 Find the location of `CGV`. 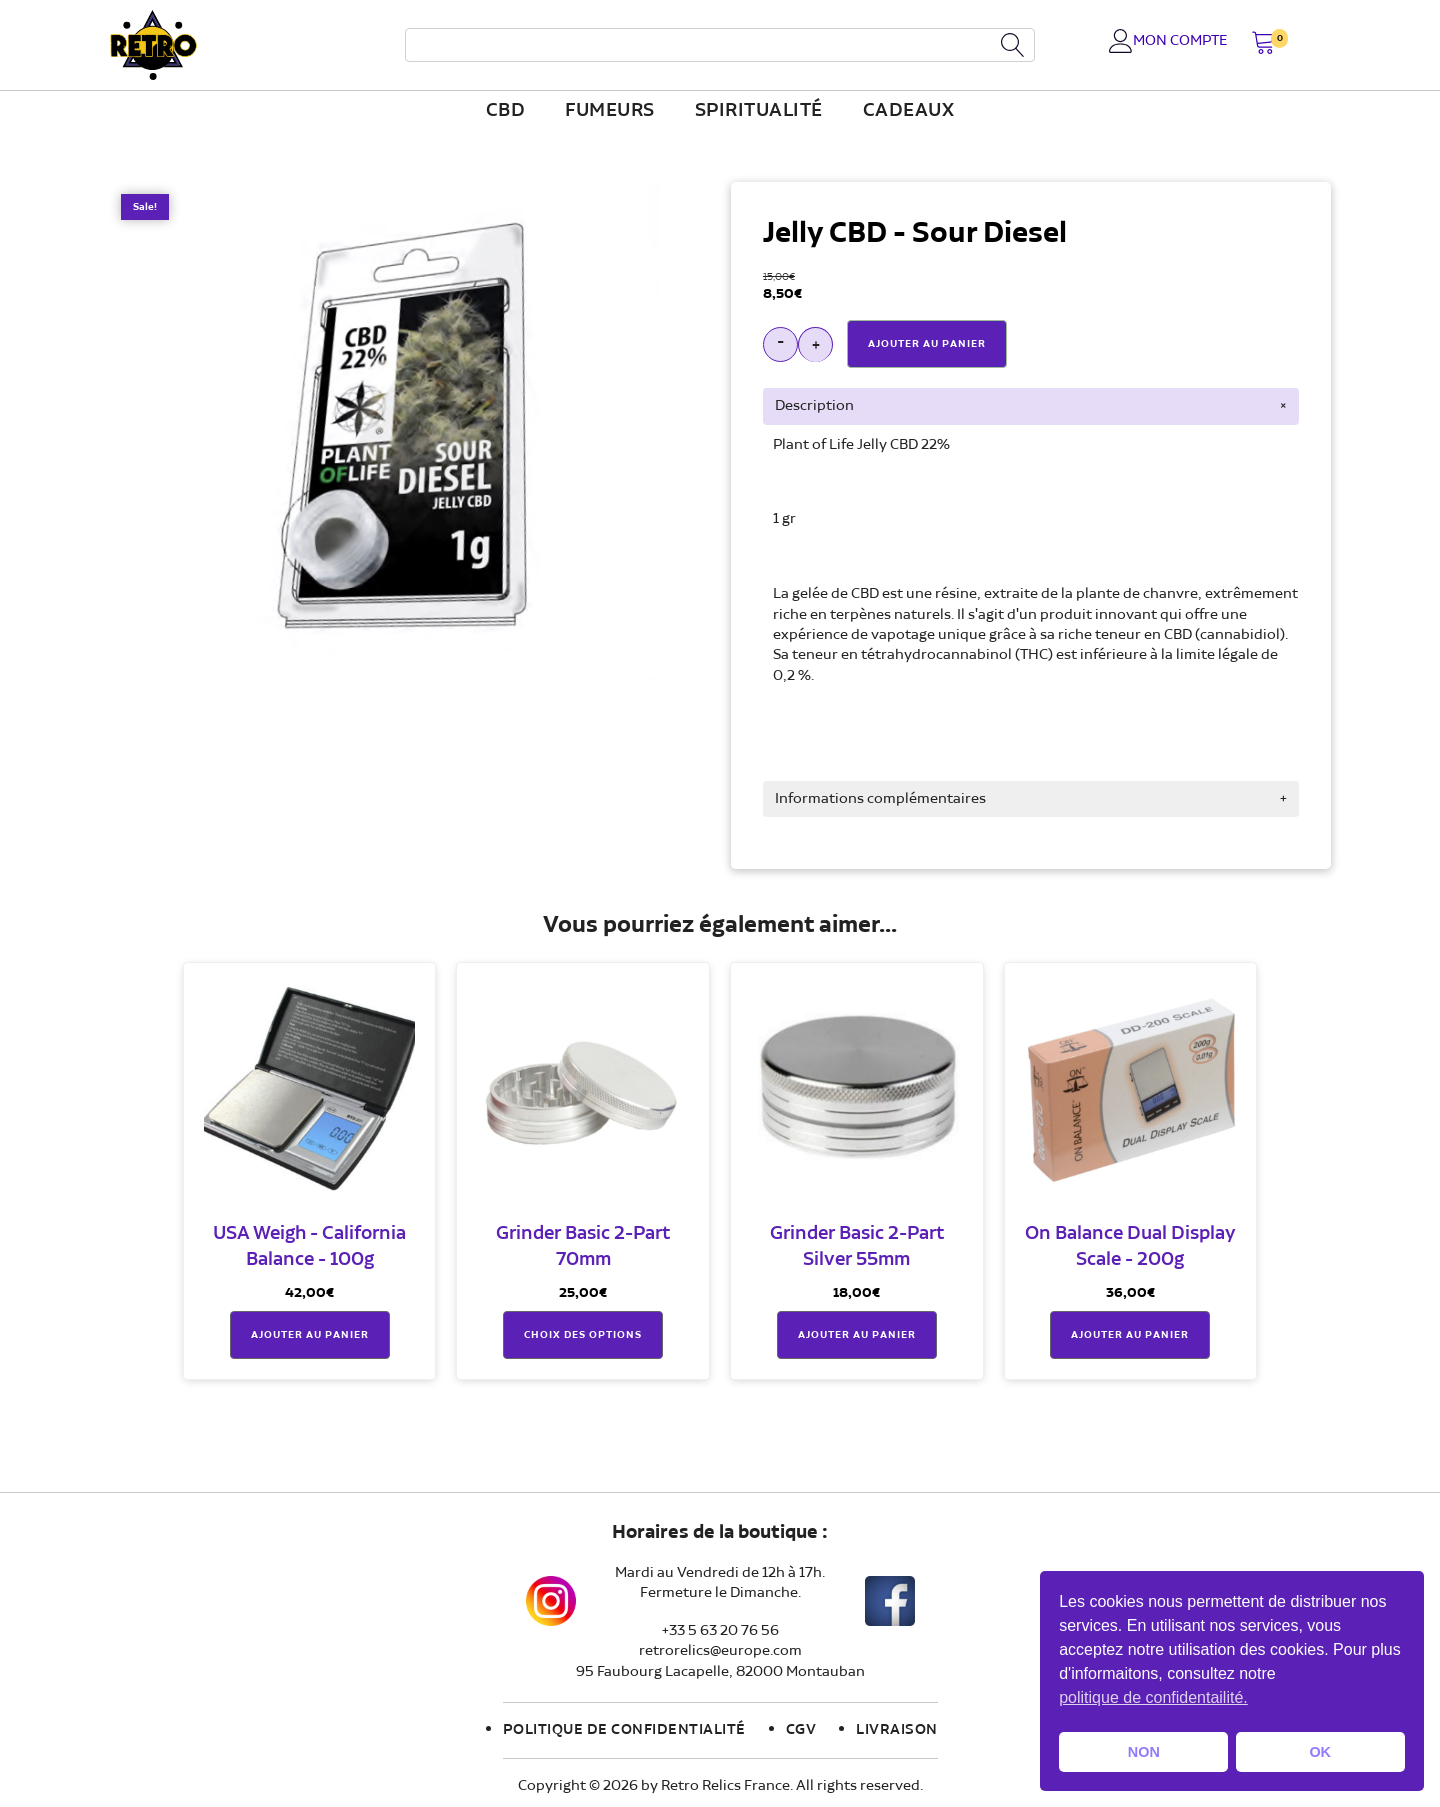

CGV is located at coordinates (801, 1731).